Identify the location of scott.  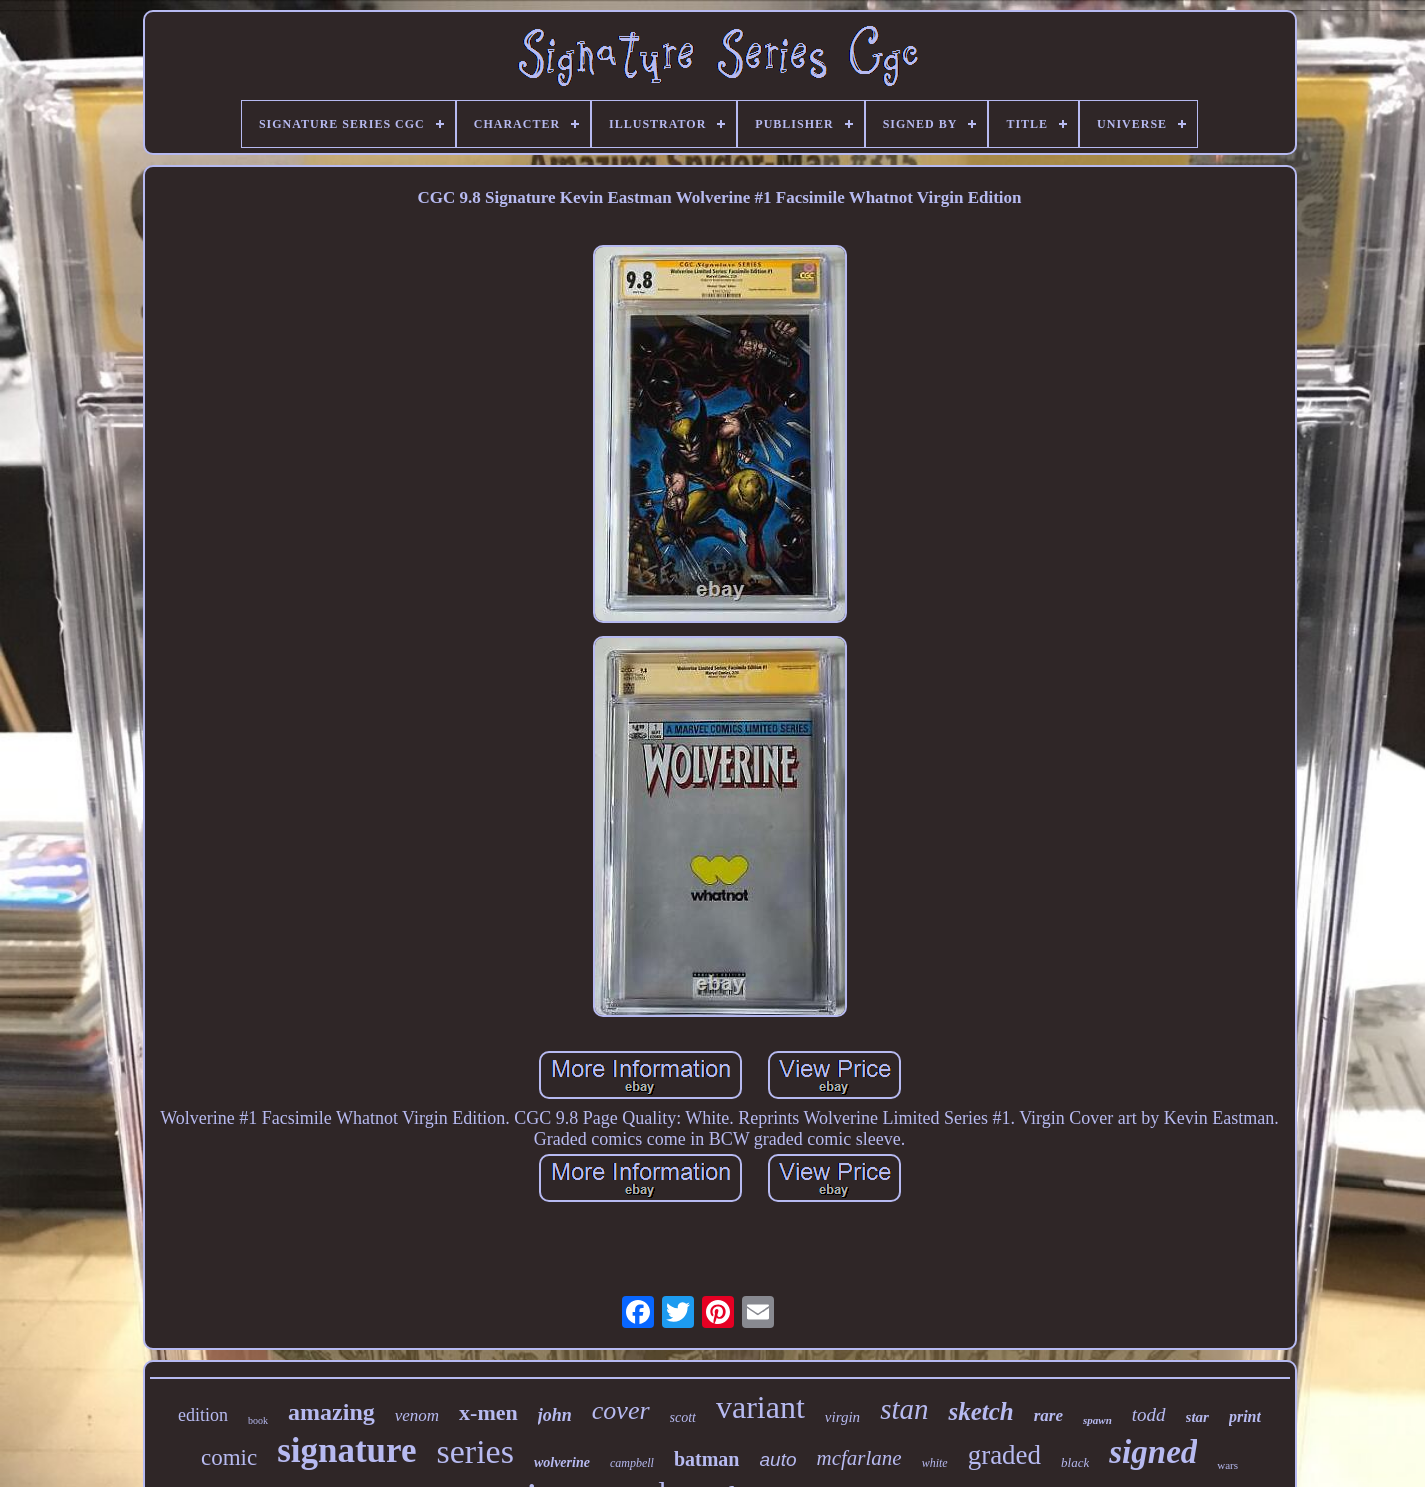
(683, 1417).